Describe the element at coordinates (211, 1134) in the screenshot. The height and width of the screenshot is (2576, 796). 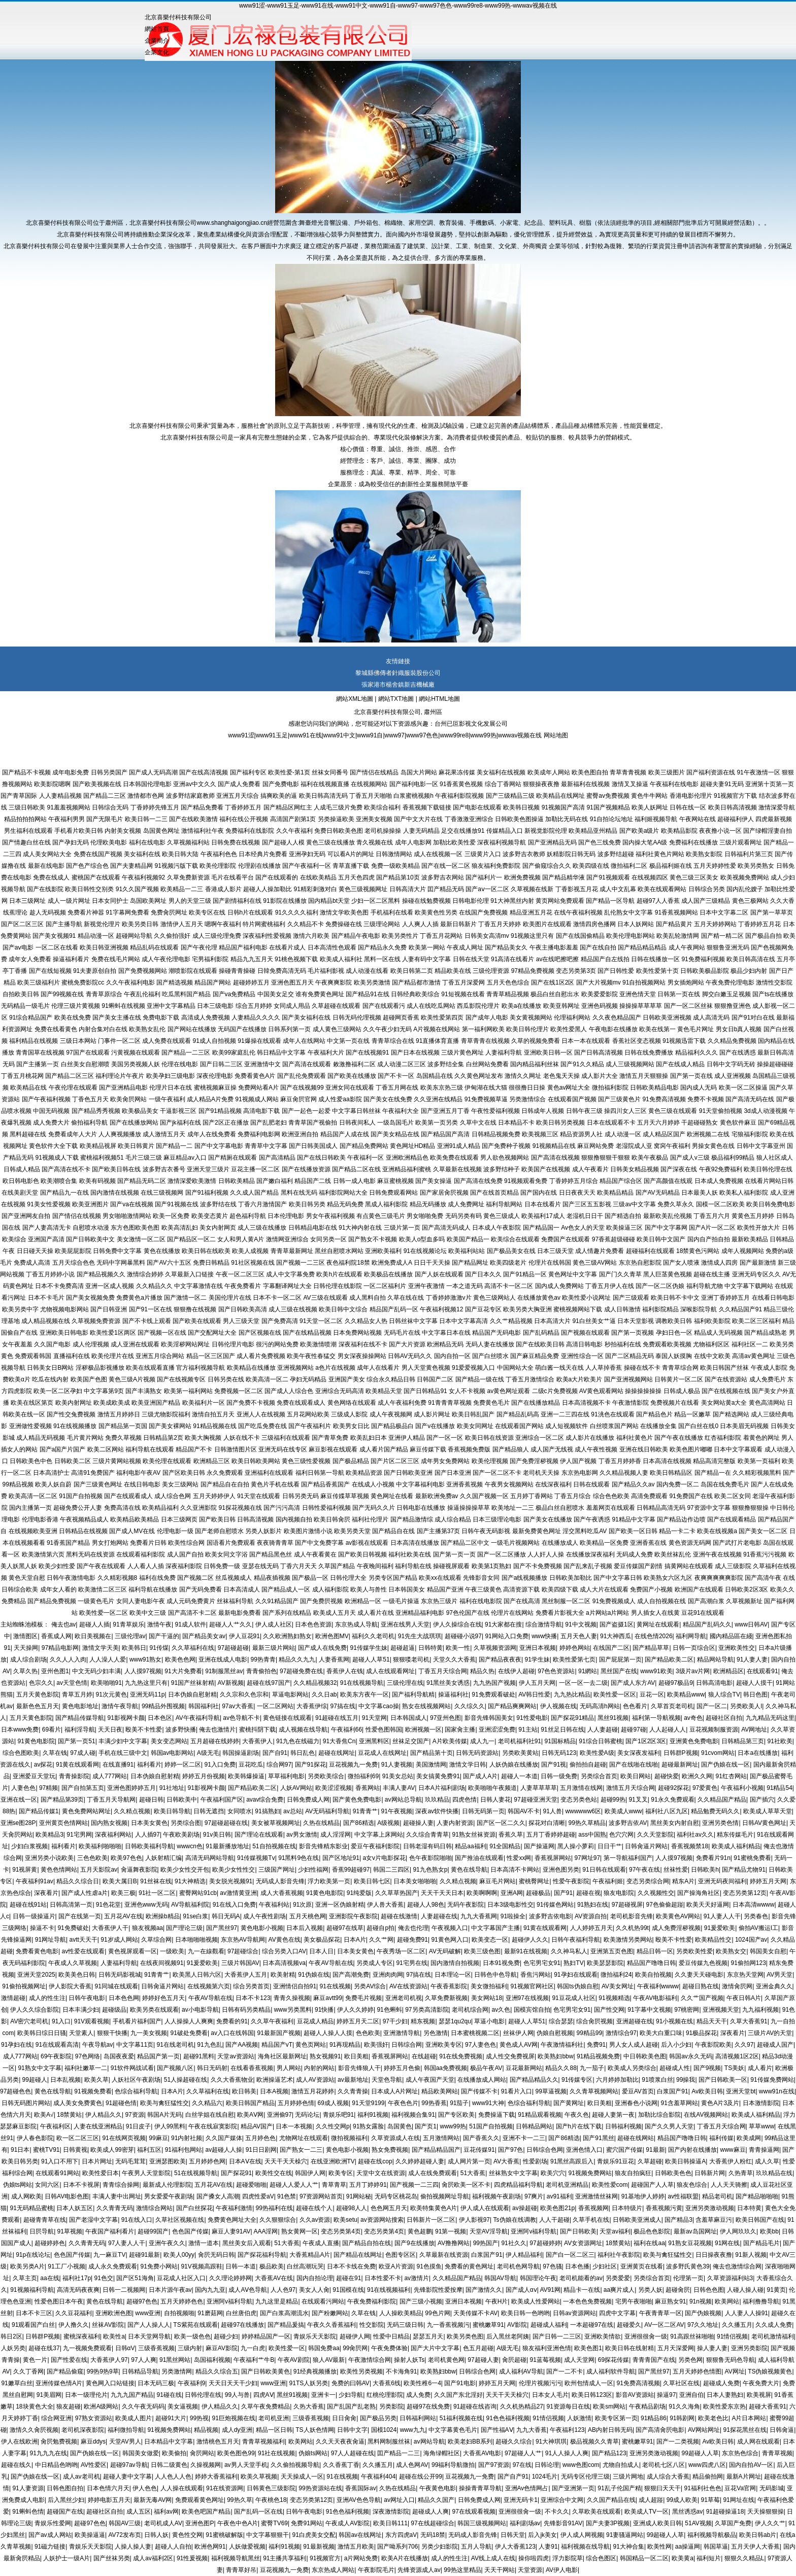
I see `成年人在线免费看` at that location.